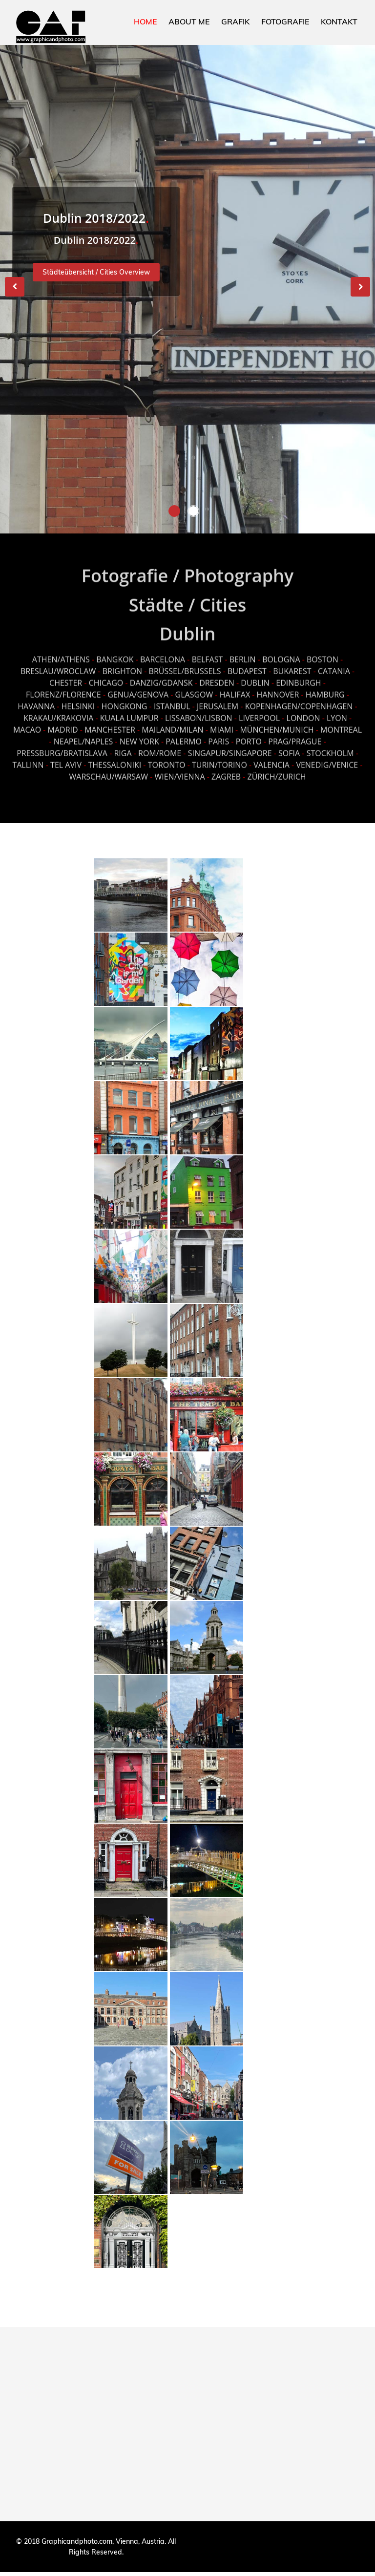  I want to click on HANNOVER, so click(278, 686).